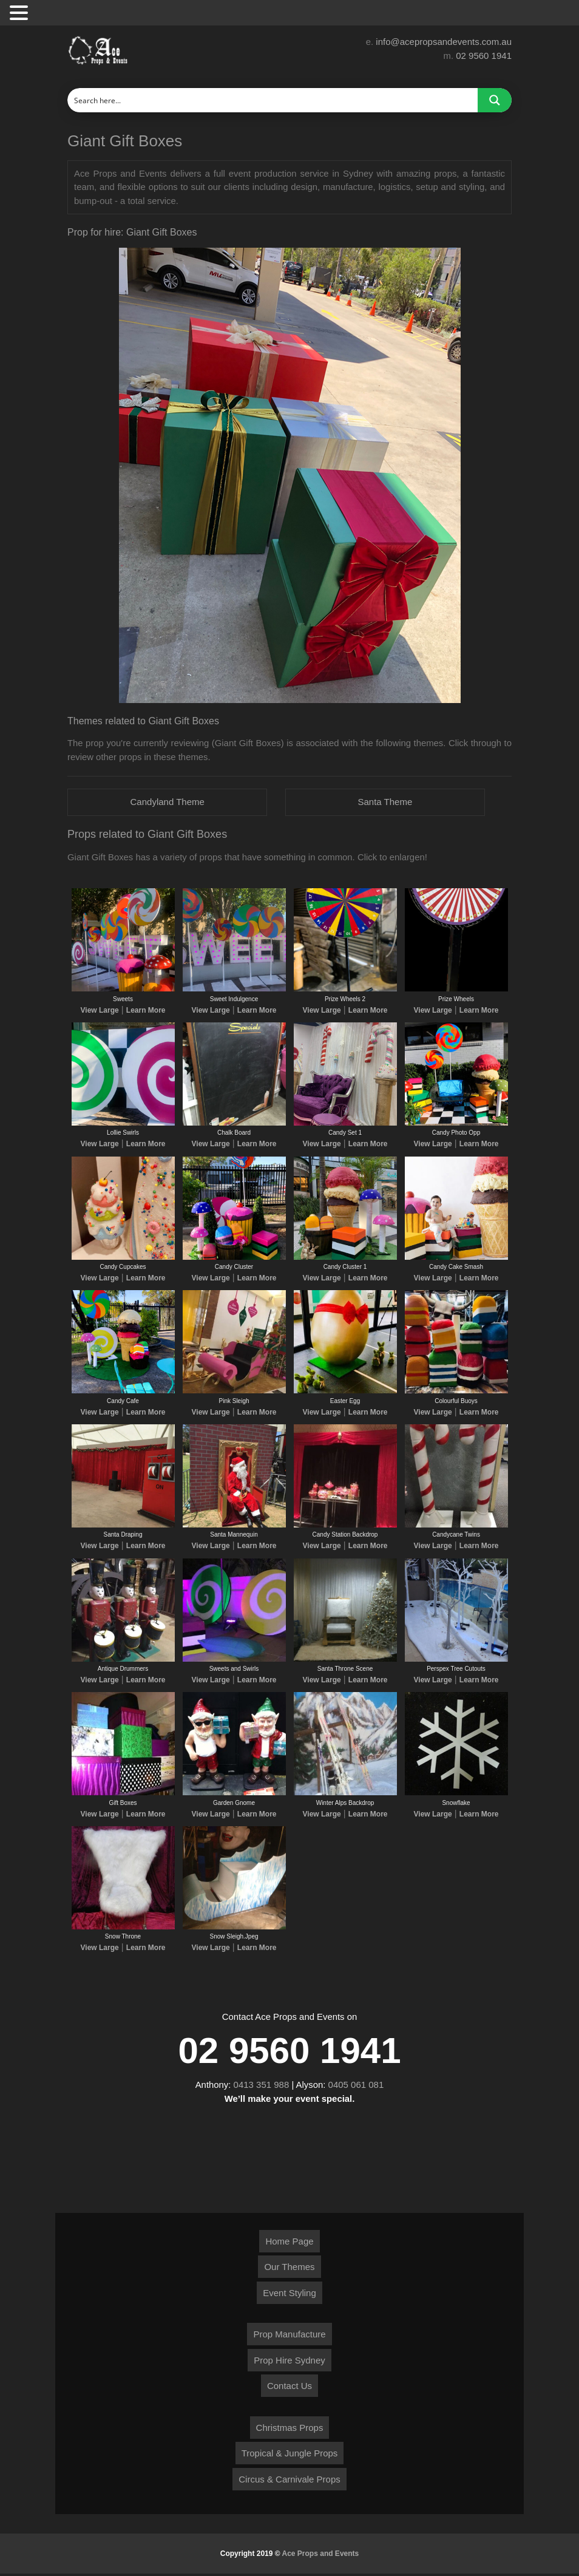  What do you see at coordinates (289, 2243) in the screenshot?
I see `Home Page` at bounding box center [289, 2243].